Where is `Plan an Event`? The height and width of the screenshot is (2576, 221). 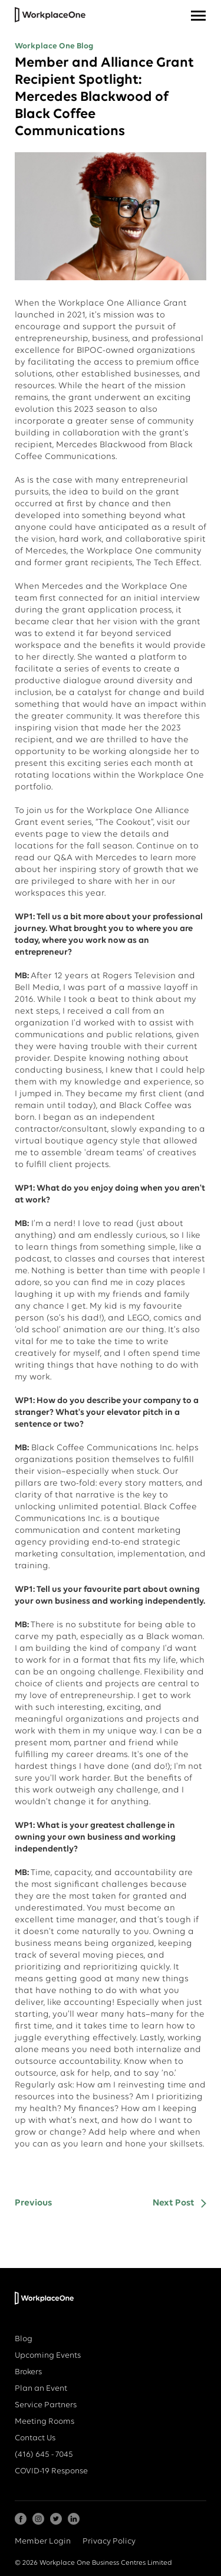
Plan an Event is located at coordinates (41, 2388).